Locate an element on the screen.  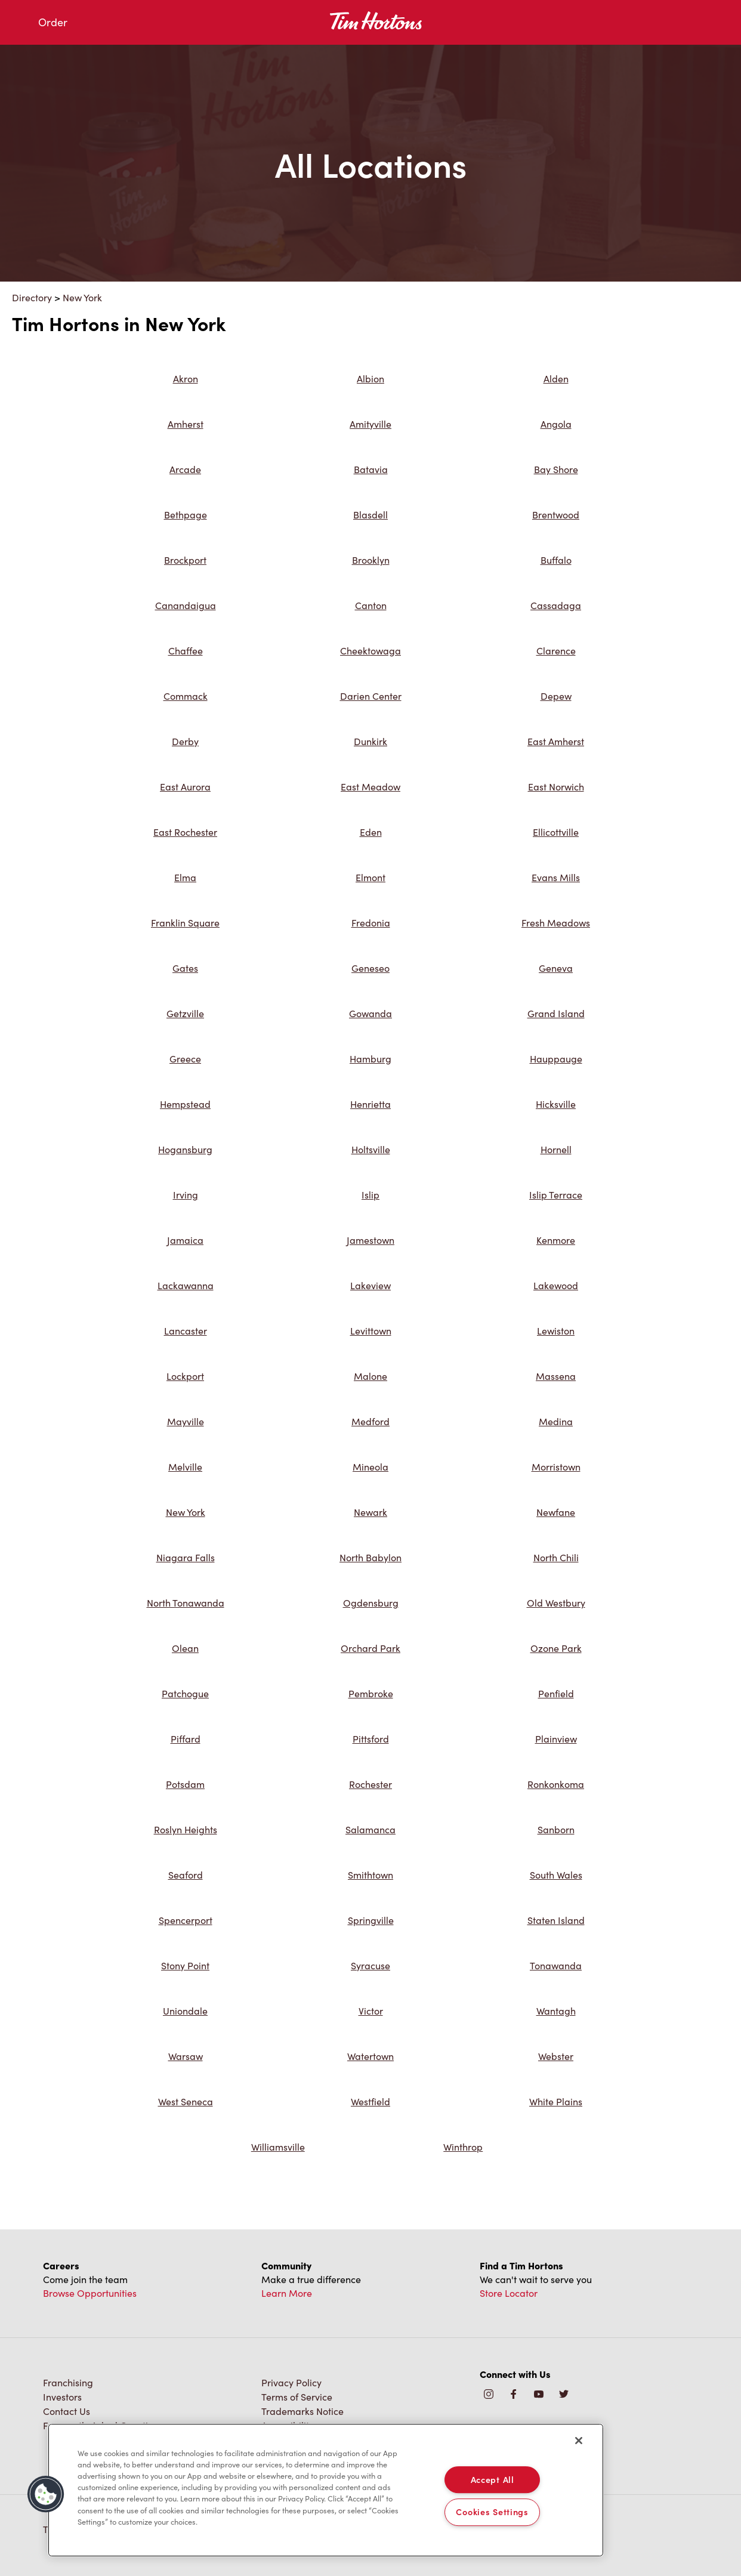
East Meadow is located at coordinates (370, 786).